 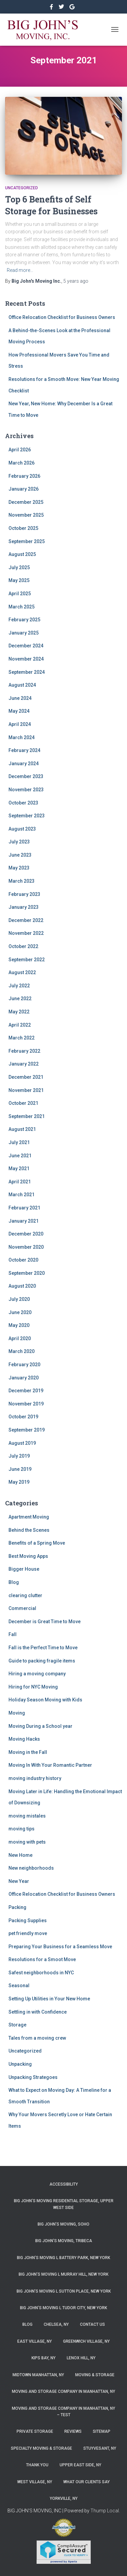 What do you see at coordinates (18, 1325) in the screenshot?
I see `May 2020` at bounding box center [18, 1325].